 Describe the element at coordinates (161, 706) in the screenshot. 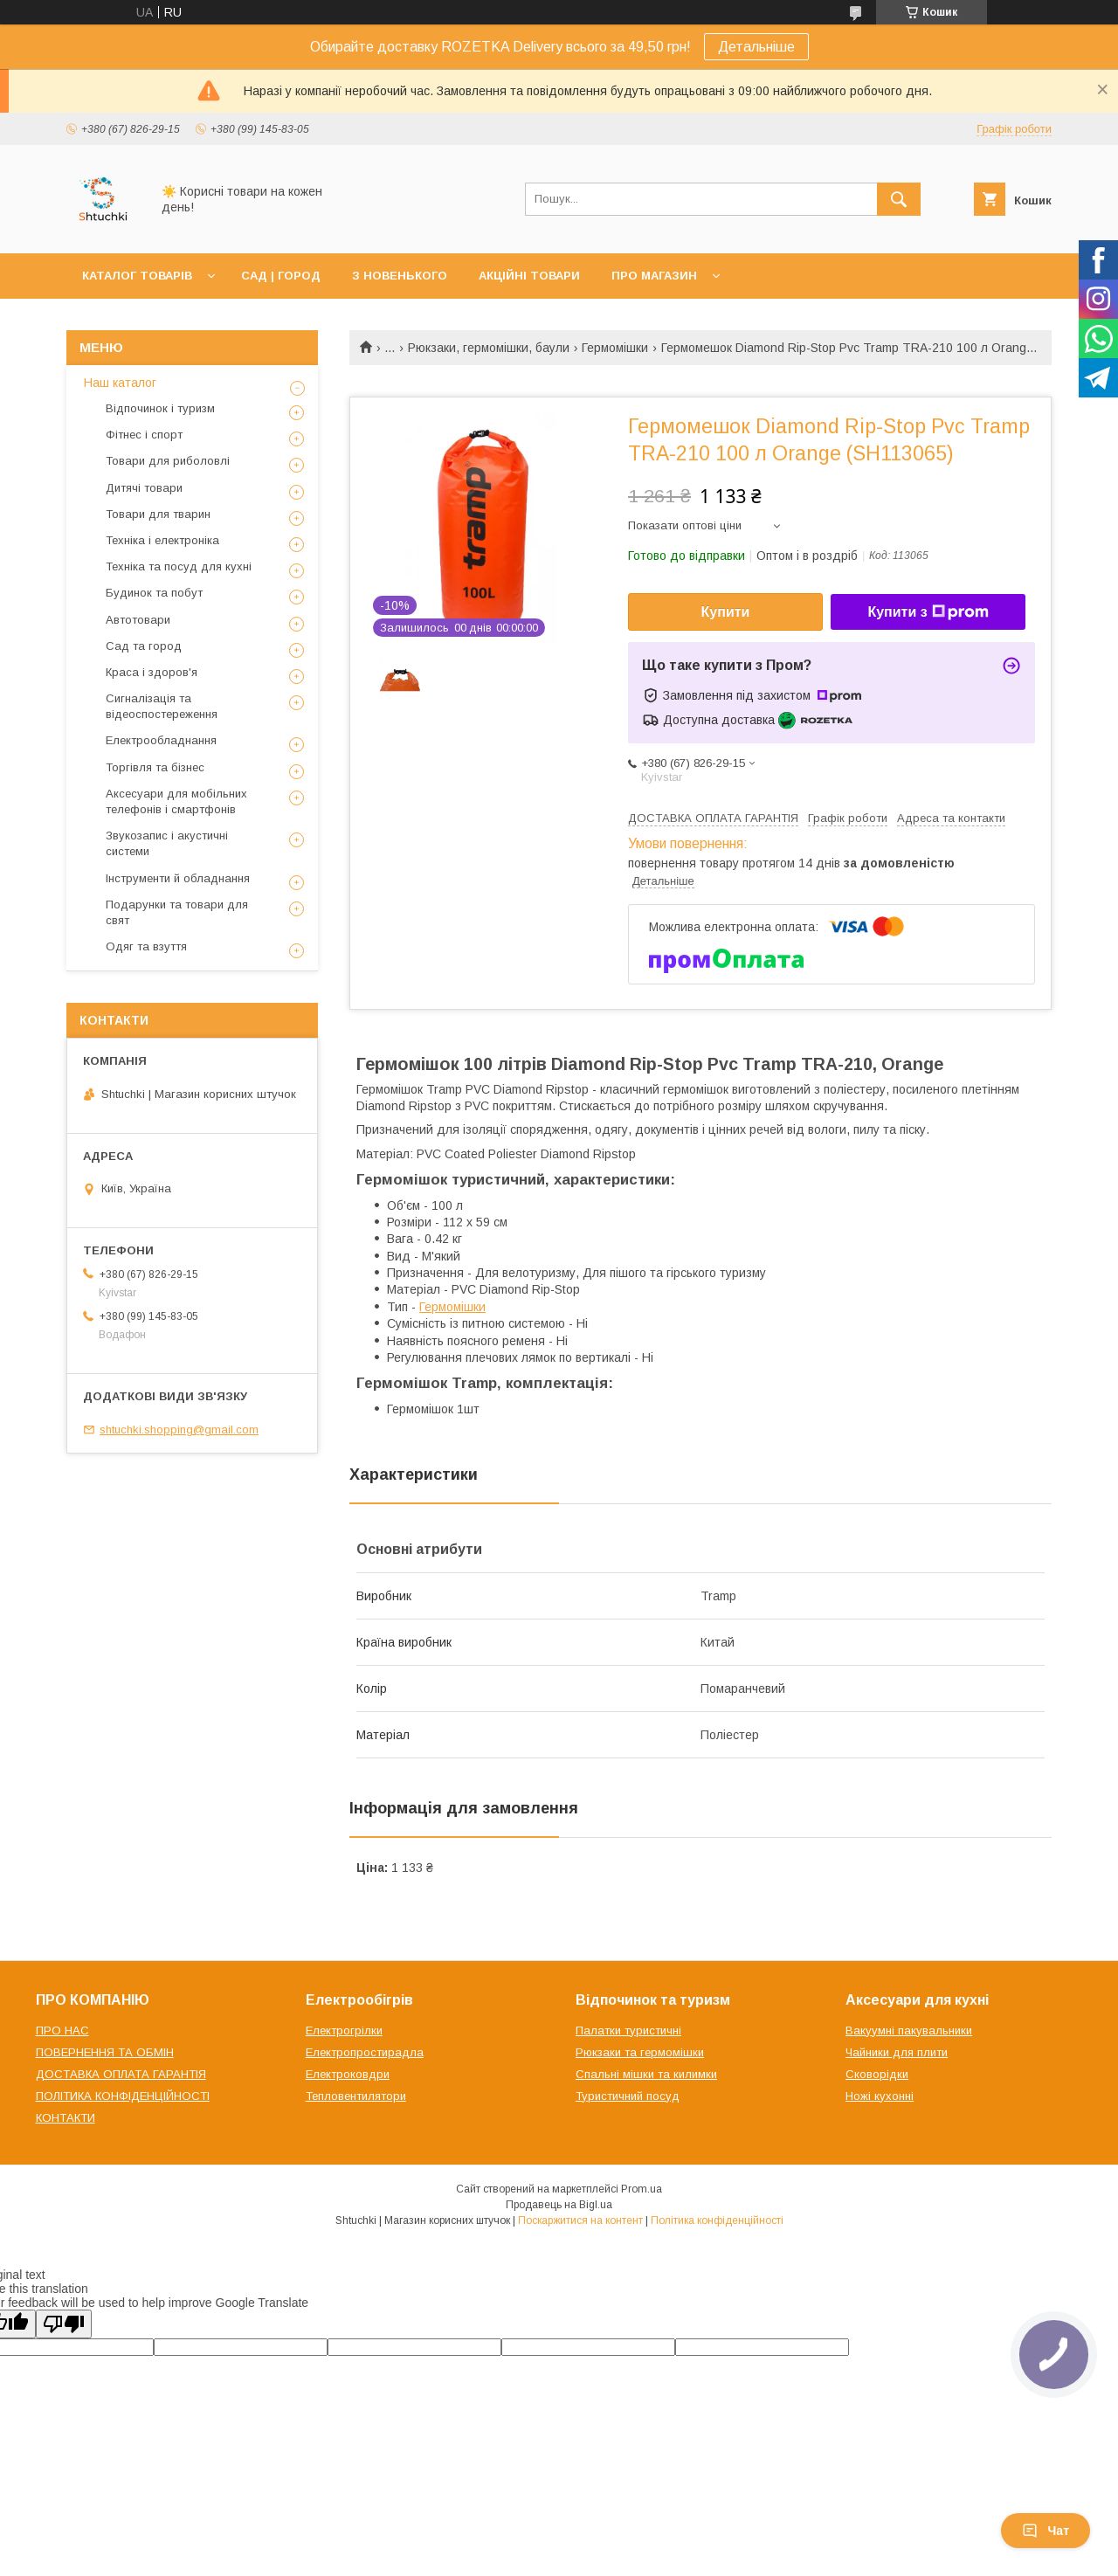

I see `Сигналізація та відеоспостереження` at that location.